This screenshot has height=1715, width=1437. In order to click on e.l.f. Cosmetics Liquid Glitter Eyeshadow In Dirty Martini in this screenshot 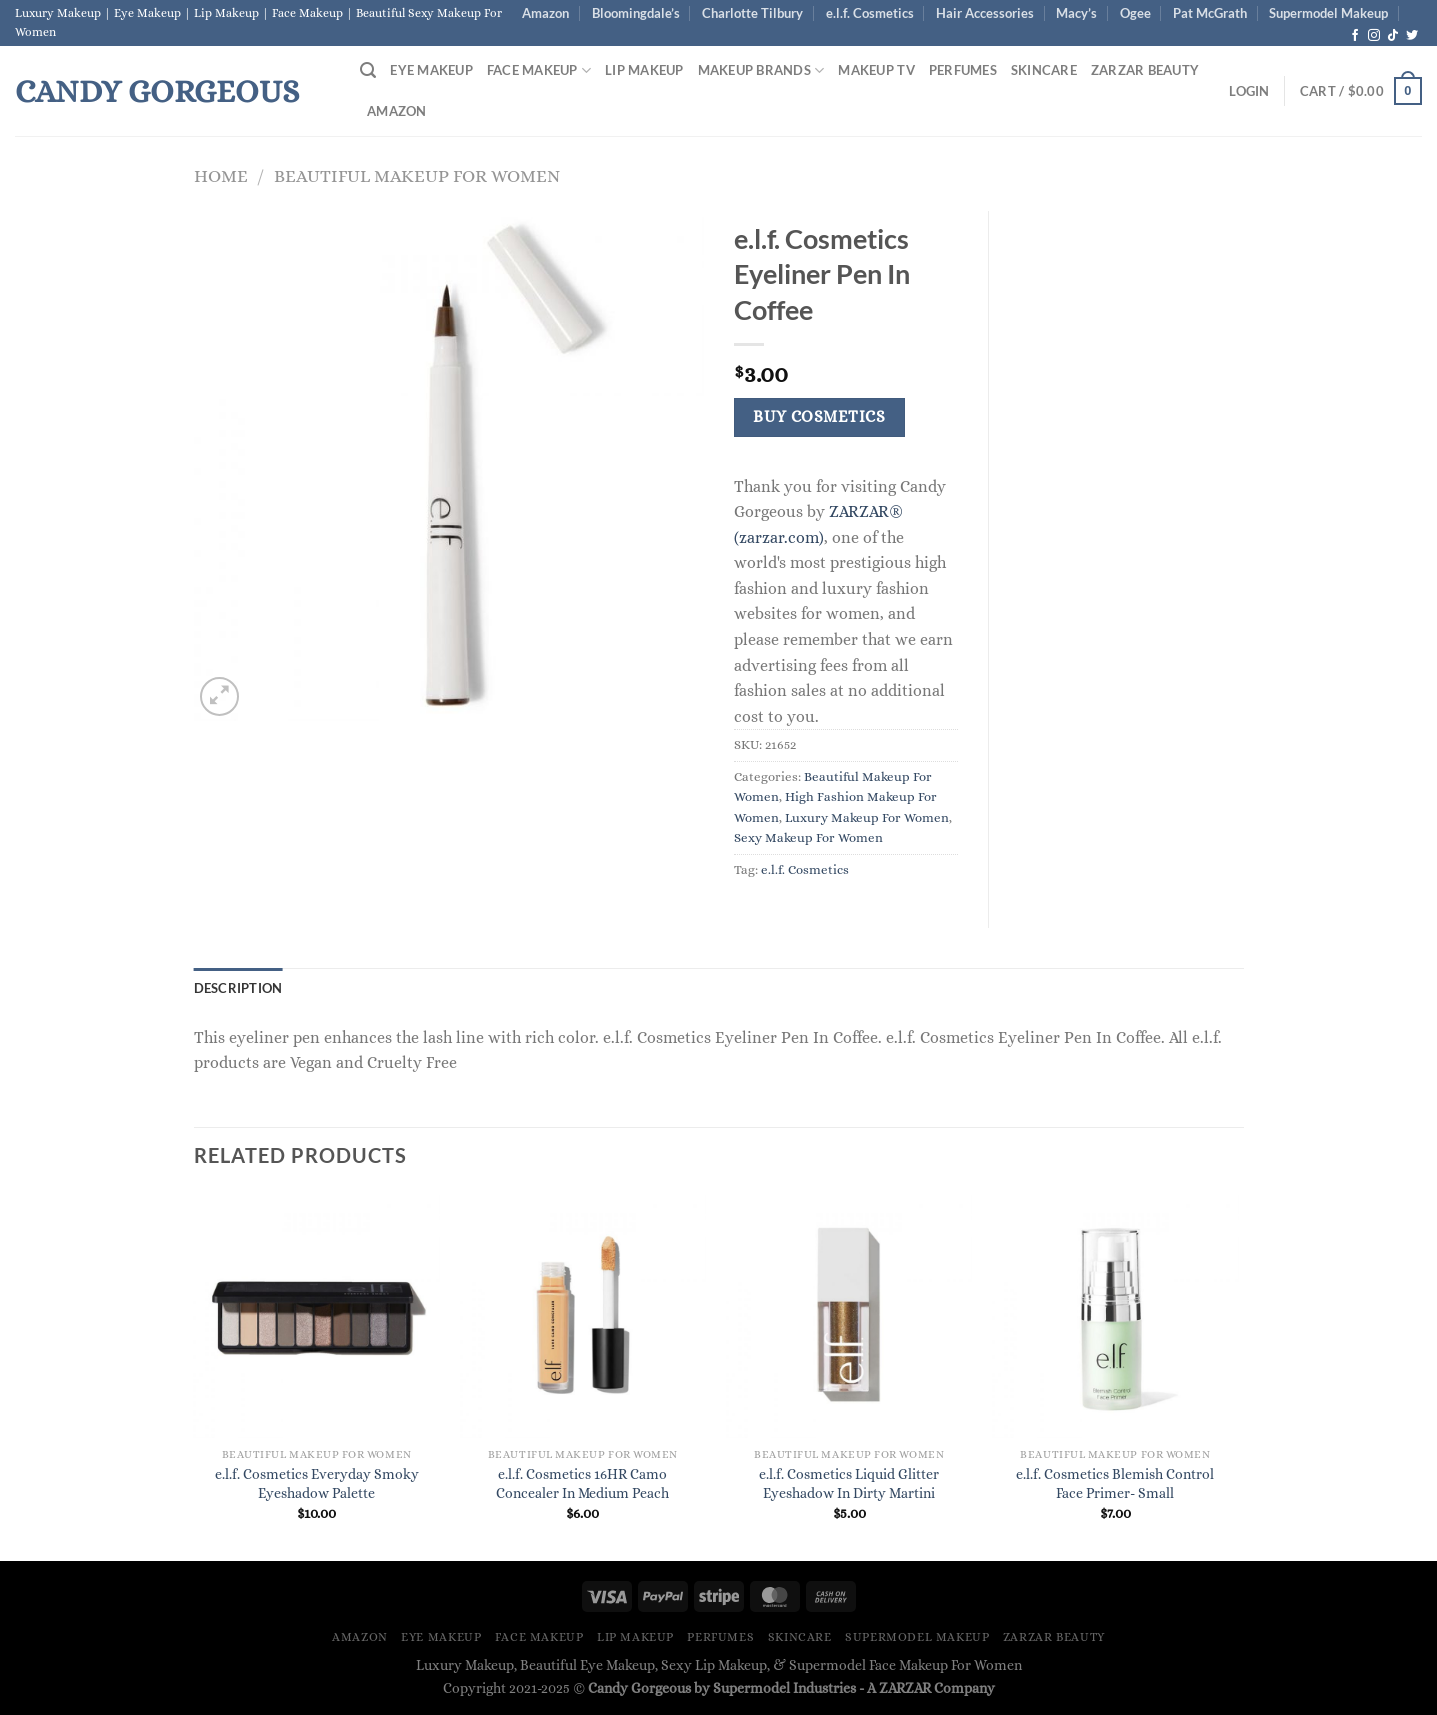, I will do `click(849, 1483)`.